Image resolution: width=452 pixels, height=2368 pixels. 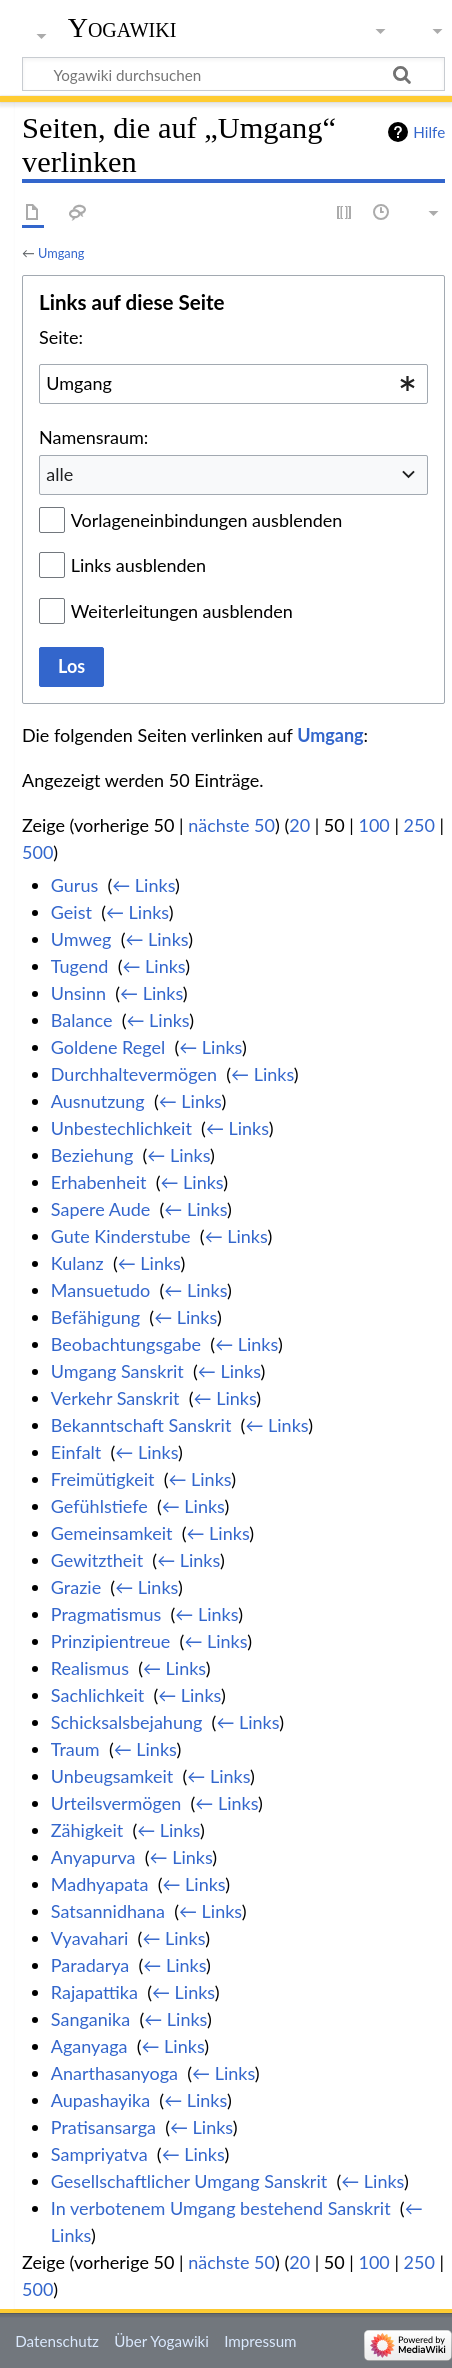 What do you see at coordinates (76, 1587) in the screenshot?
I see `Grazie` at bounding box center [76, 1587].